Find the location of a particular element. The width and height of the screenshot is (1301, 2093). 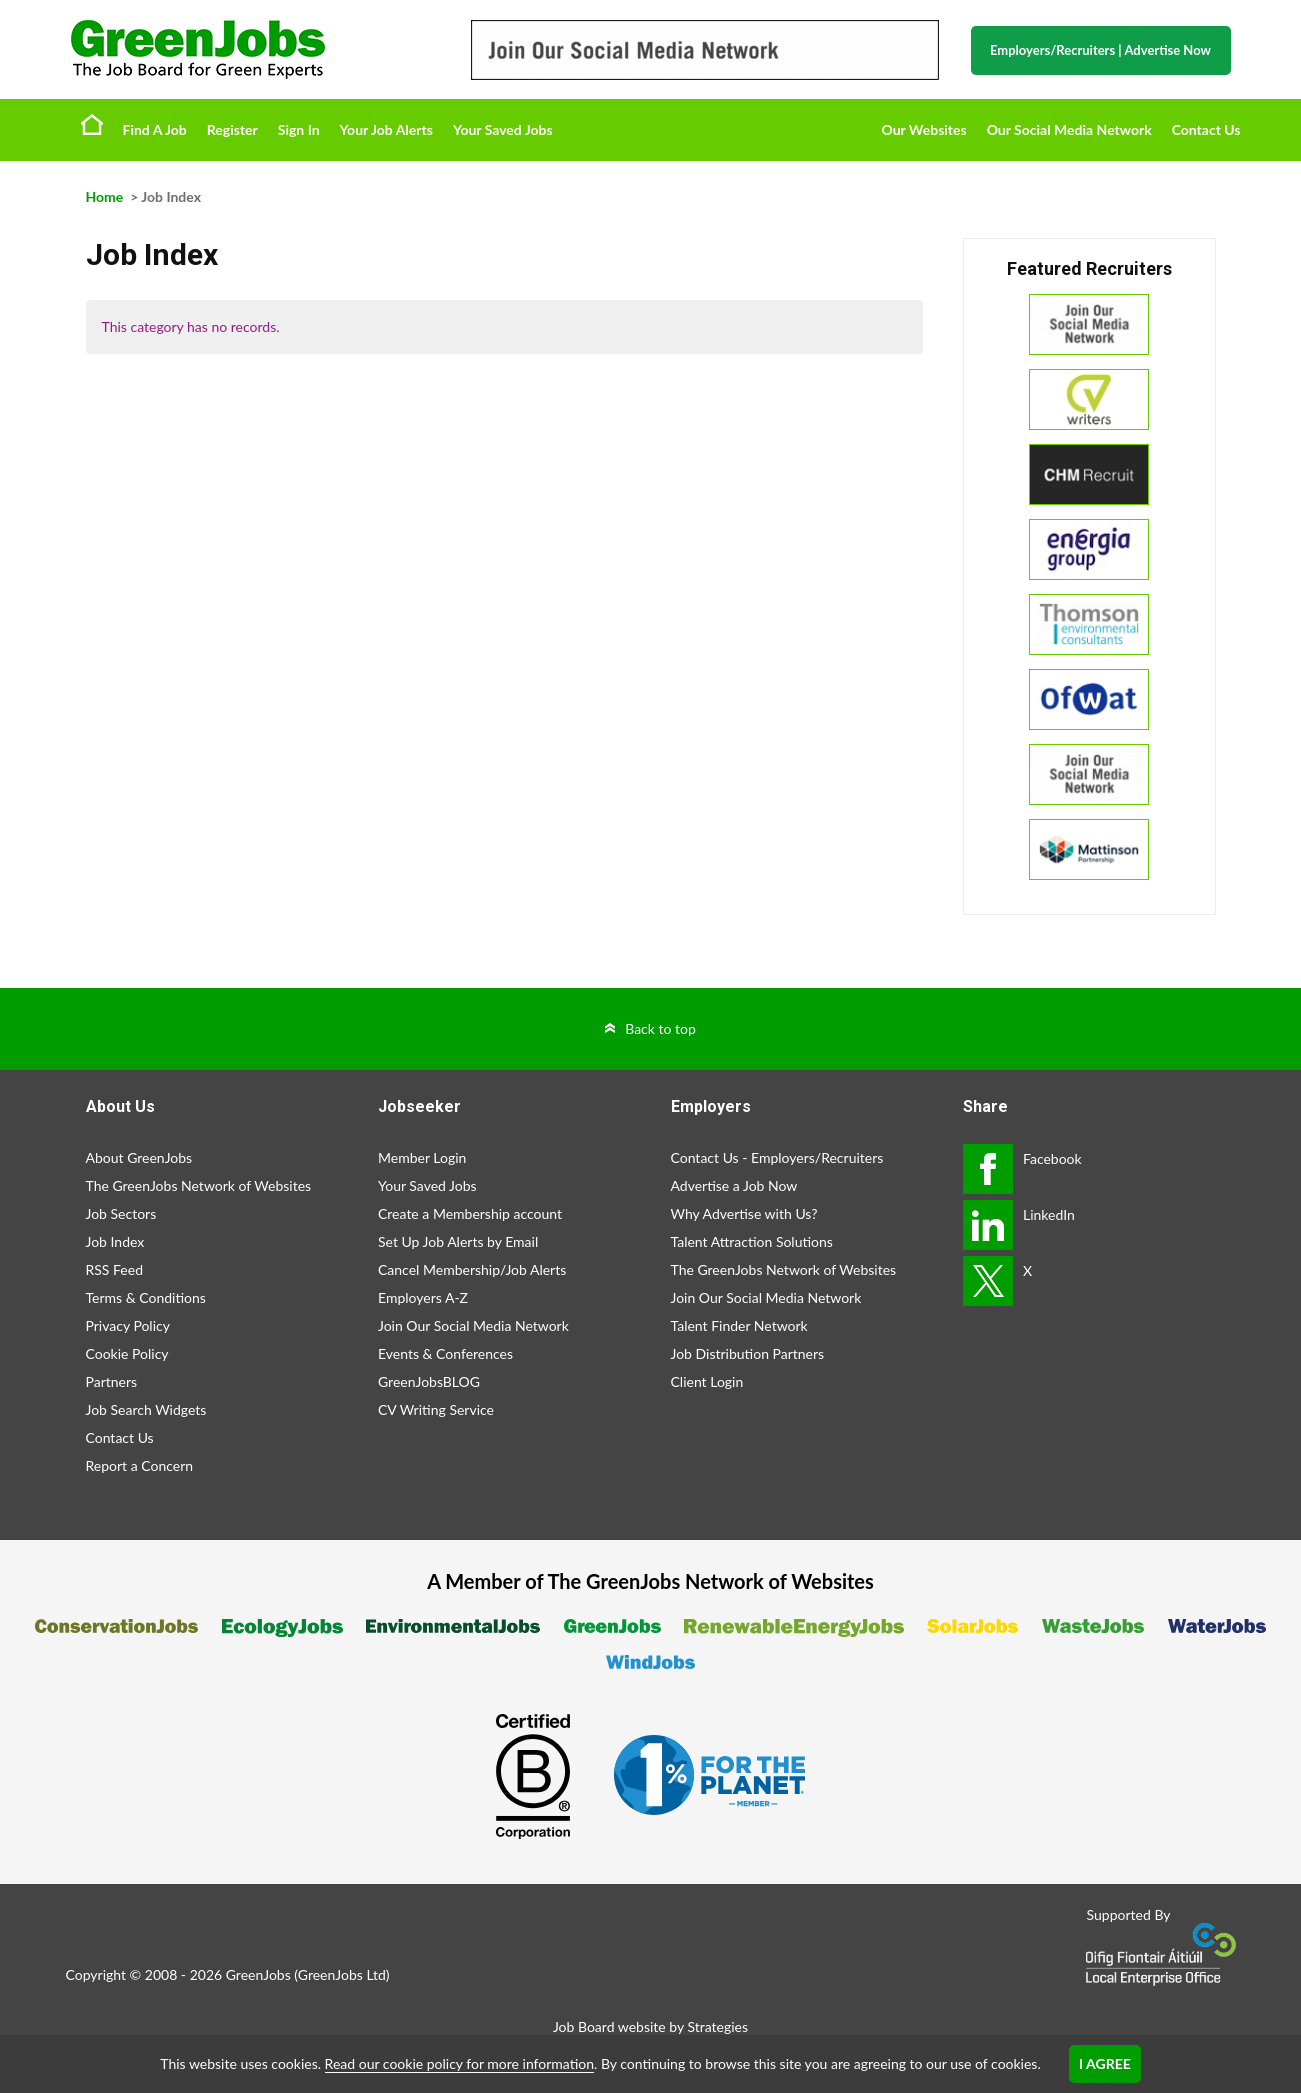

Job Search Widgets is located at coordinates (146, 1409).